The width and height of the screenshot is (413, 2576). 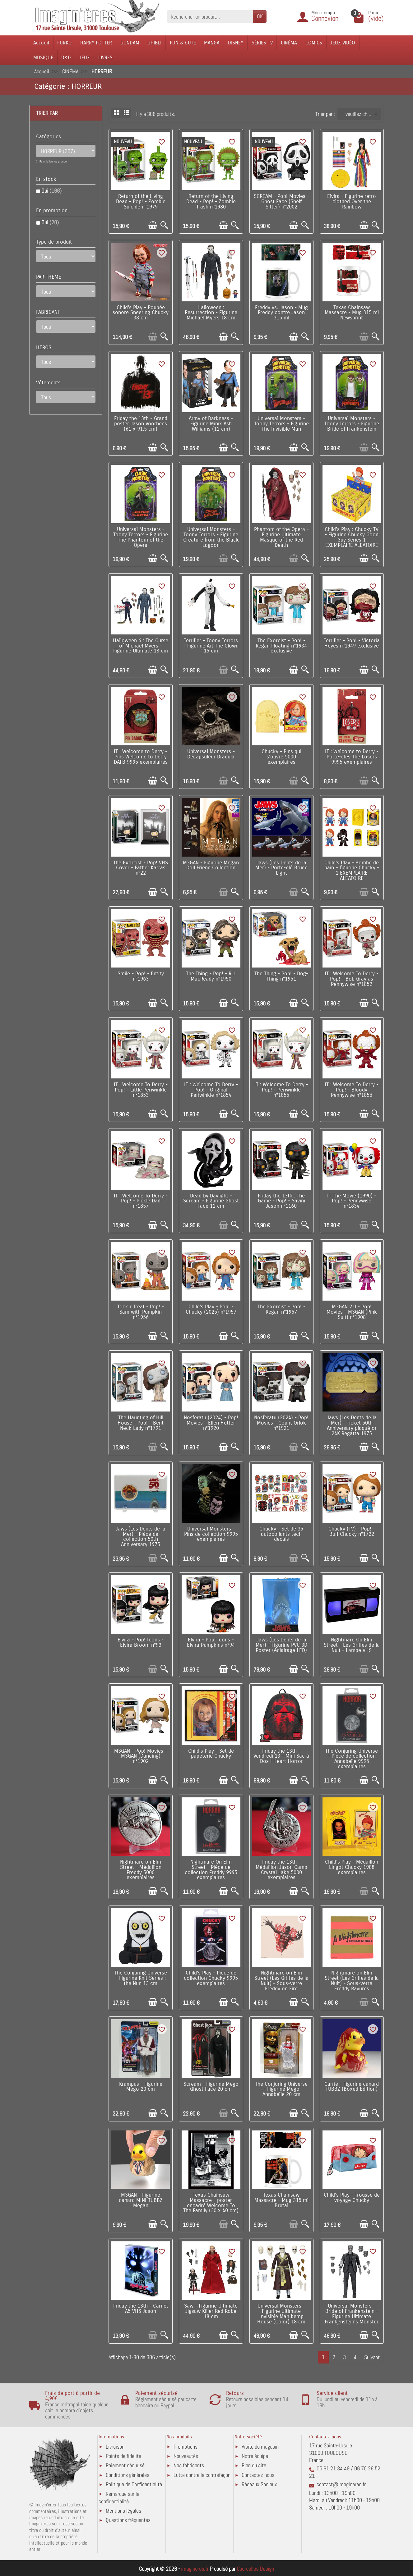 What do you see at coordinates (140, 1539) in the screenshot?
I see `Jaws (Les Dents de la Mer) - Pièce de collection 50th Anniversary 1975 exemplaires` at bounding box center [140, 1539].